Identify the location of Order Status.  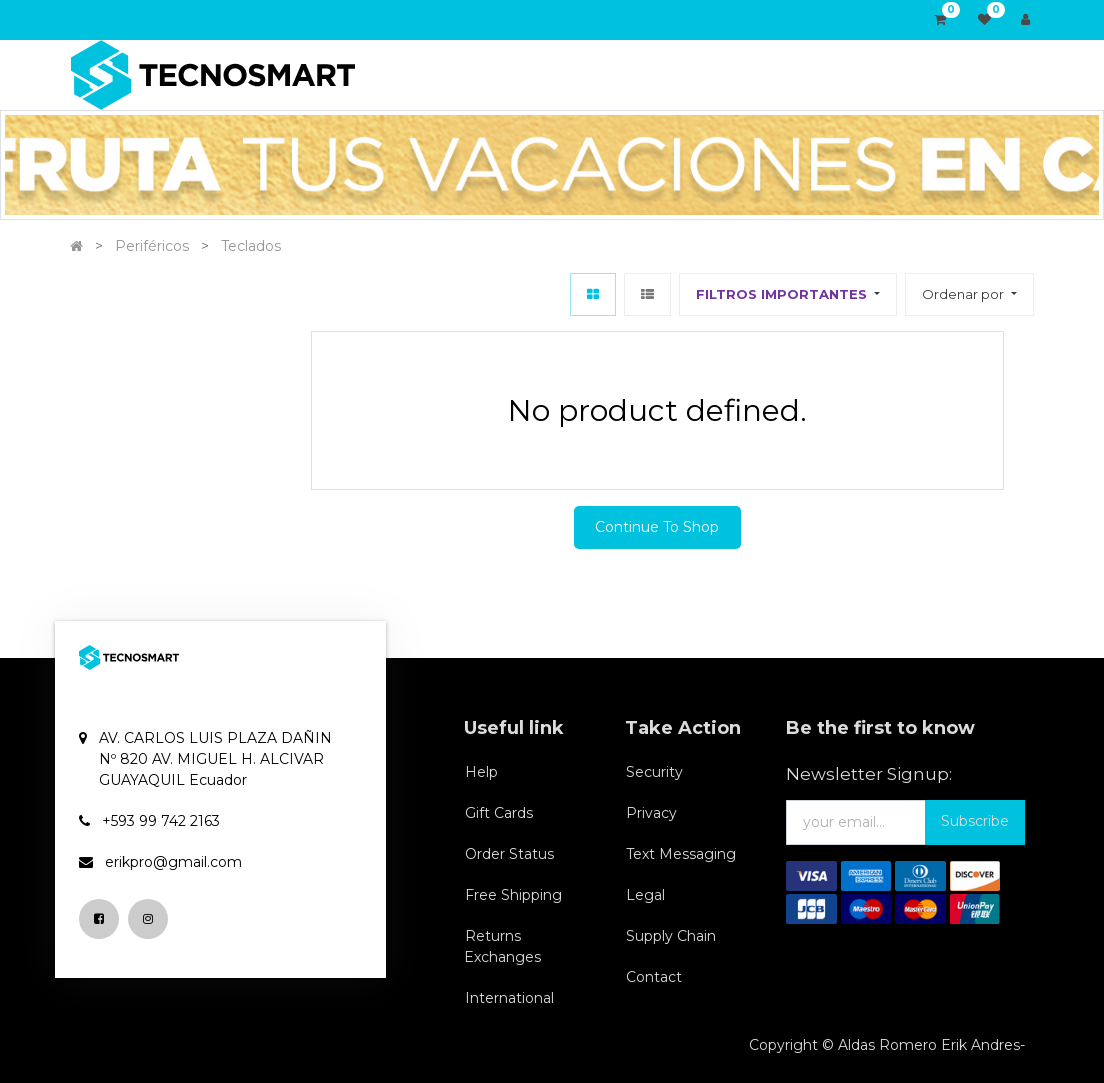
(509, 854).